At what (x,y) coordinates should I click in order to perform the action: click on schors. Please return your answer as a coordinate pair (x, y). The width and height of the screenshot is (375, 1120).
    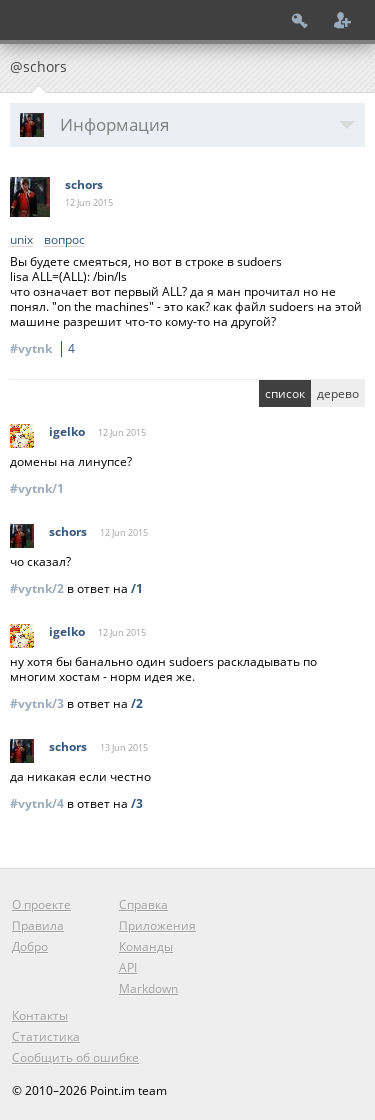
    Looking at the image, I should click on (84, 184).